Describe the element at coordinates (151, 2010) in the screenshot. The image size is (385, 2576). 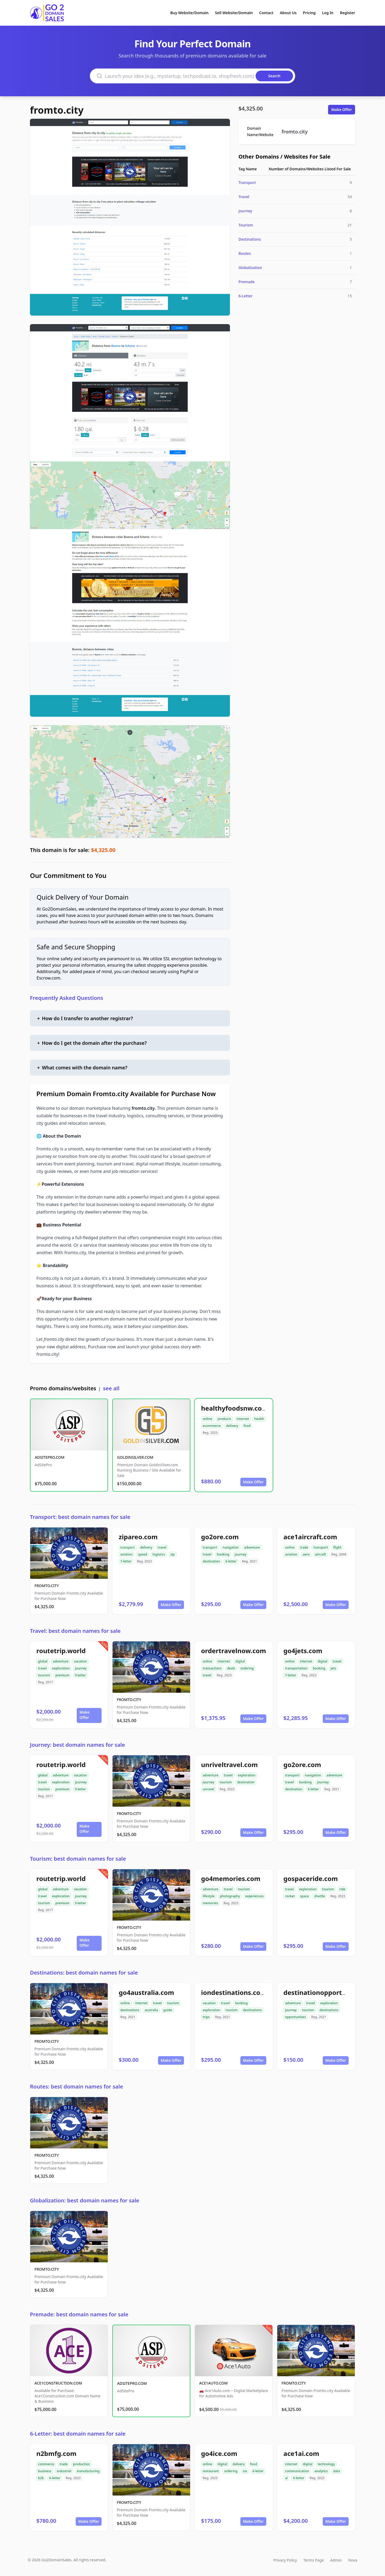
I see `australia` at that location.